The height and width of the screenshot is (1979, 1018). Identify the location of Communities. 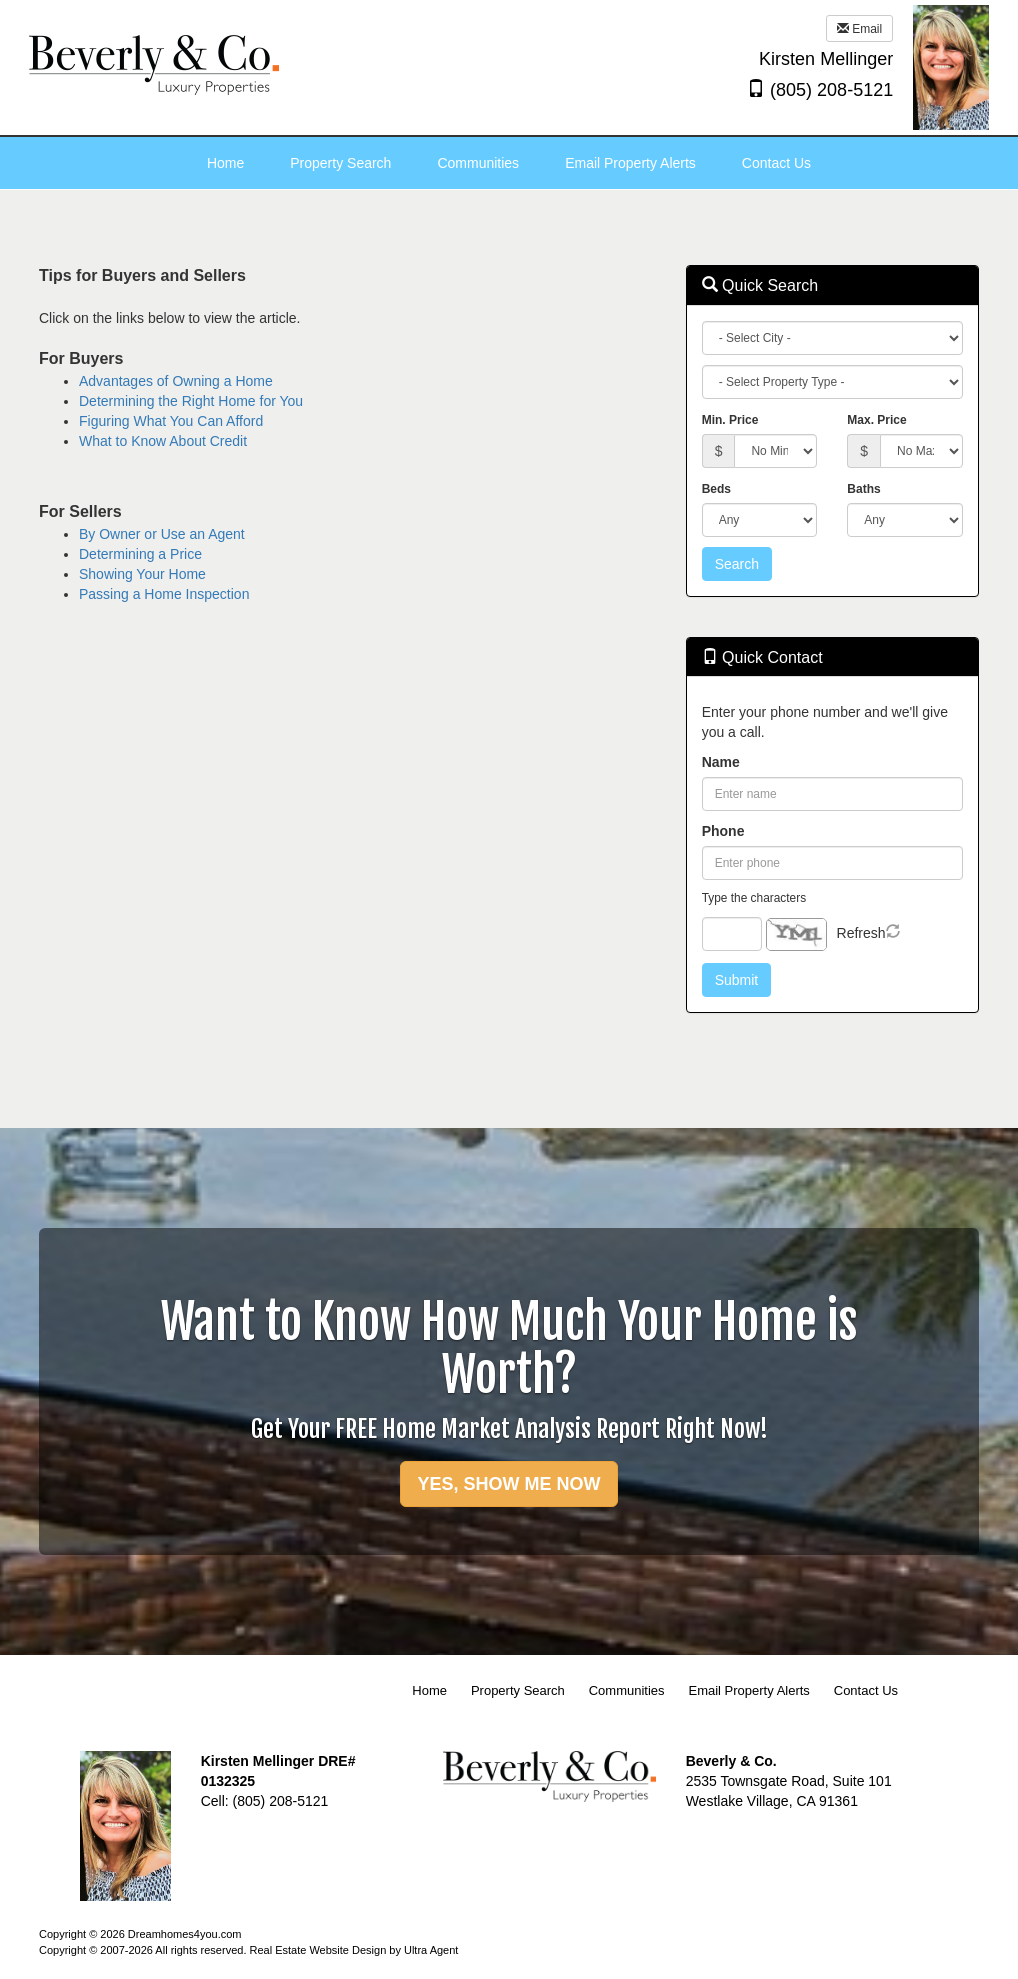
(627, 1690).